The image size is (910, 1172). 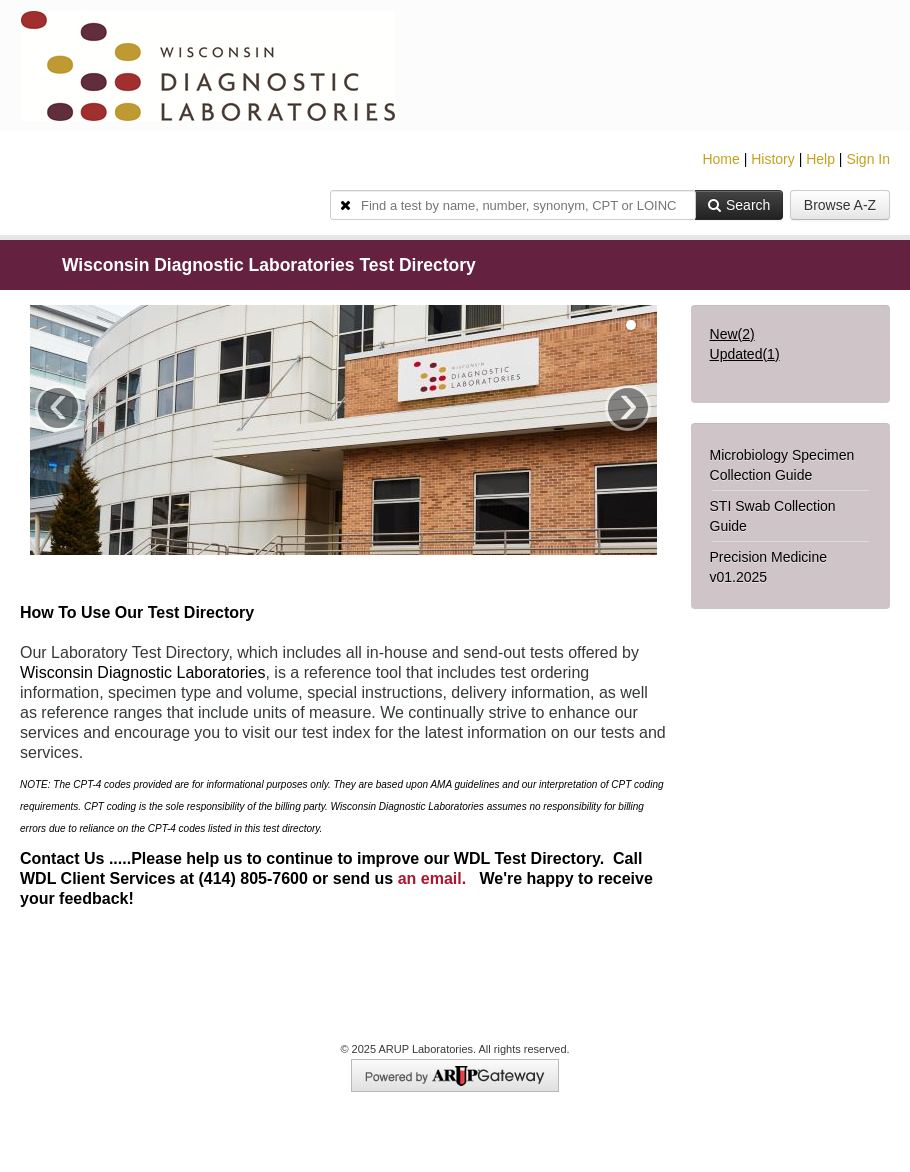 I want to click on Precision Medicine v01.2025, so click(x=769, y=567).